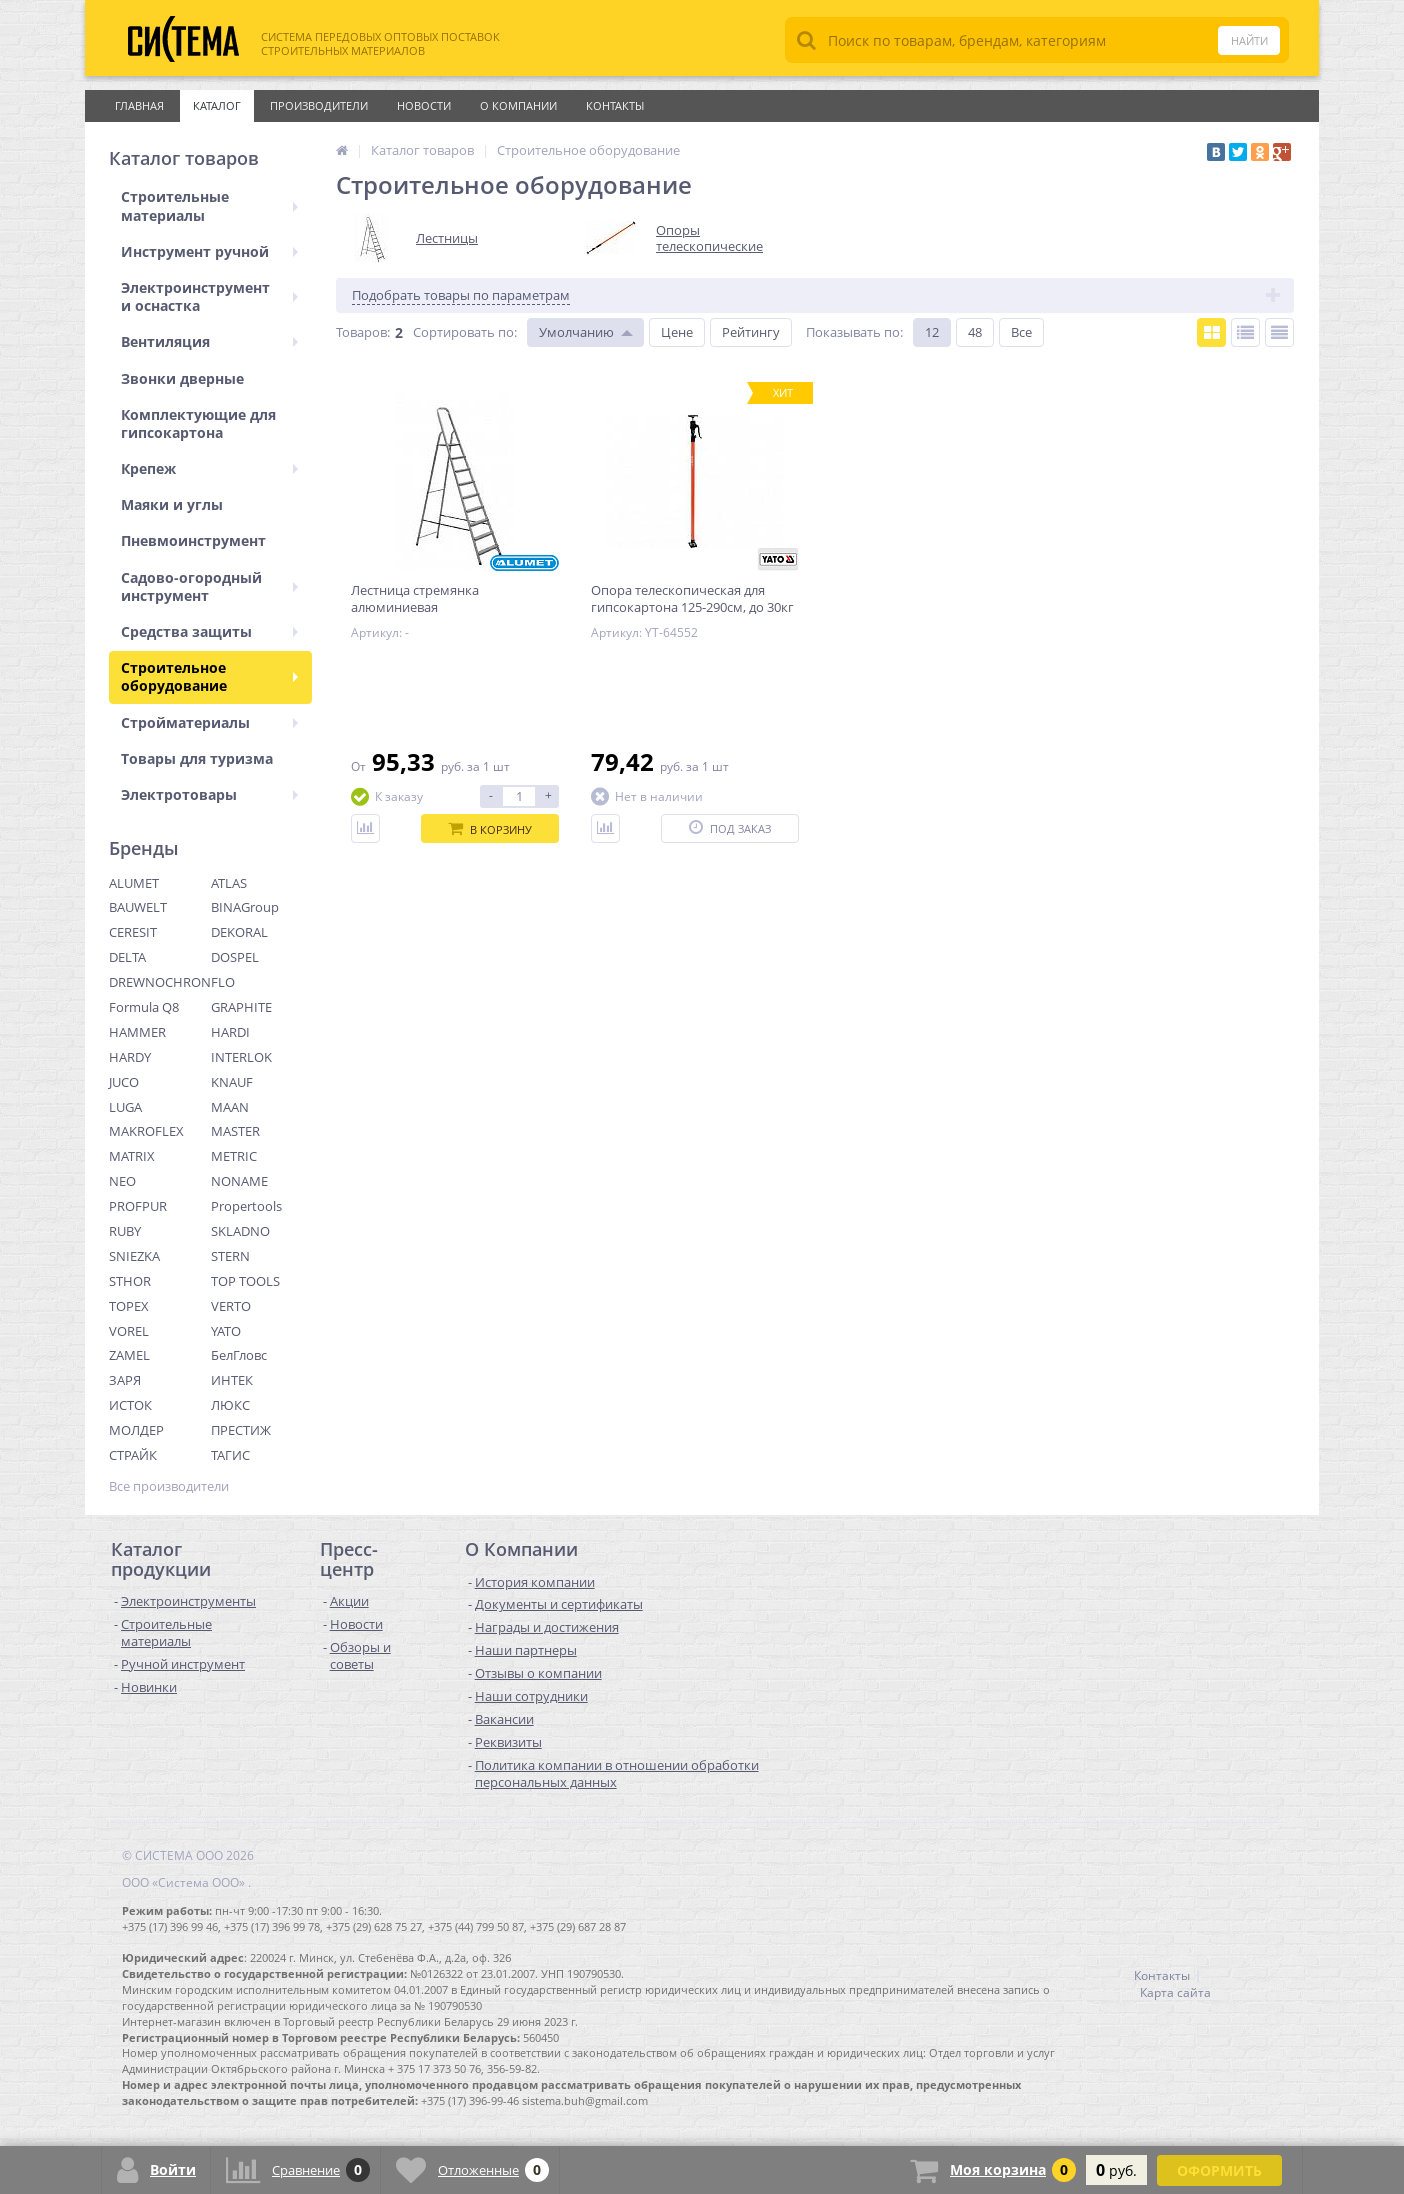  Describe the element at coordinates (209, 794) in the screenshot. I see `Электротовары` at that location.